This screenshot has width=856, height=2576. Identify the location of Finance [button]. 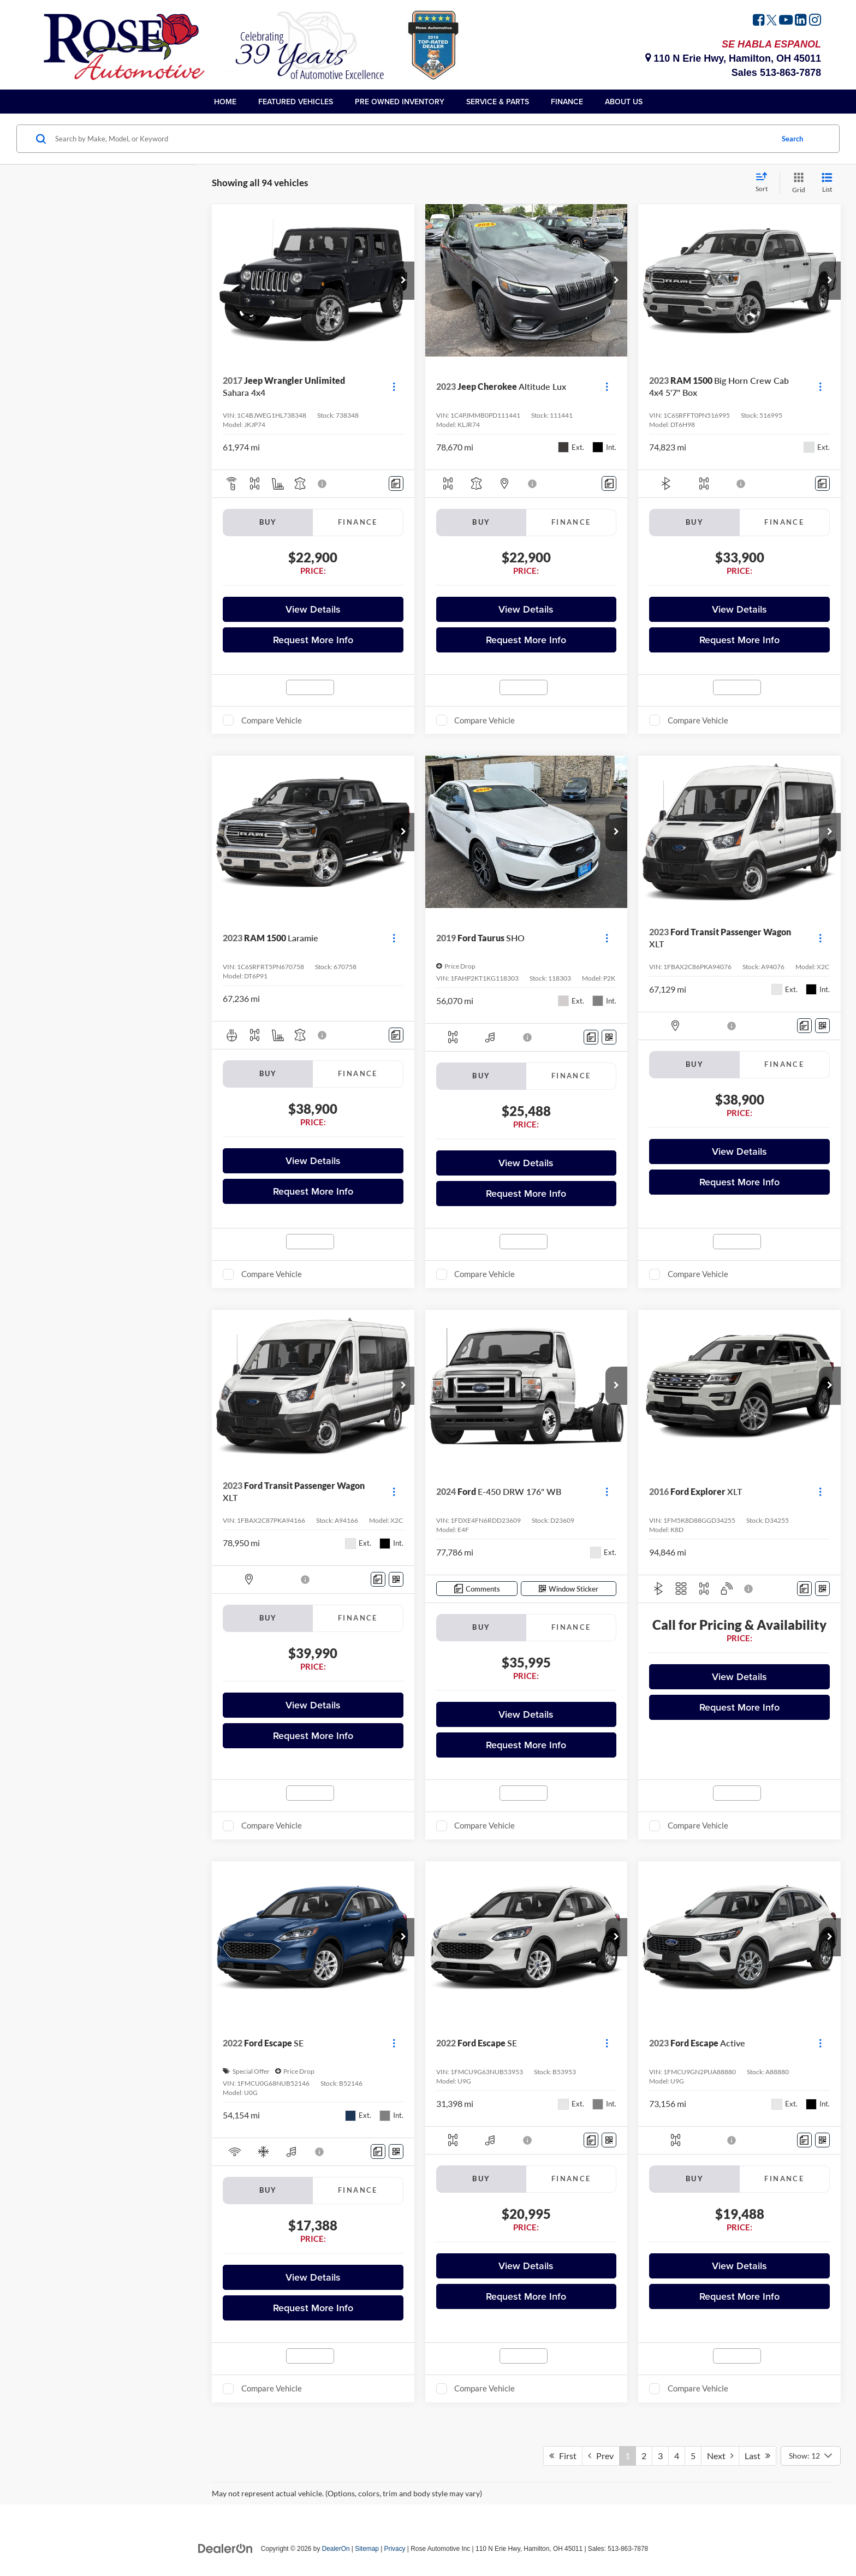
(567, 101).